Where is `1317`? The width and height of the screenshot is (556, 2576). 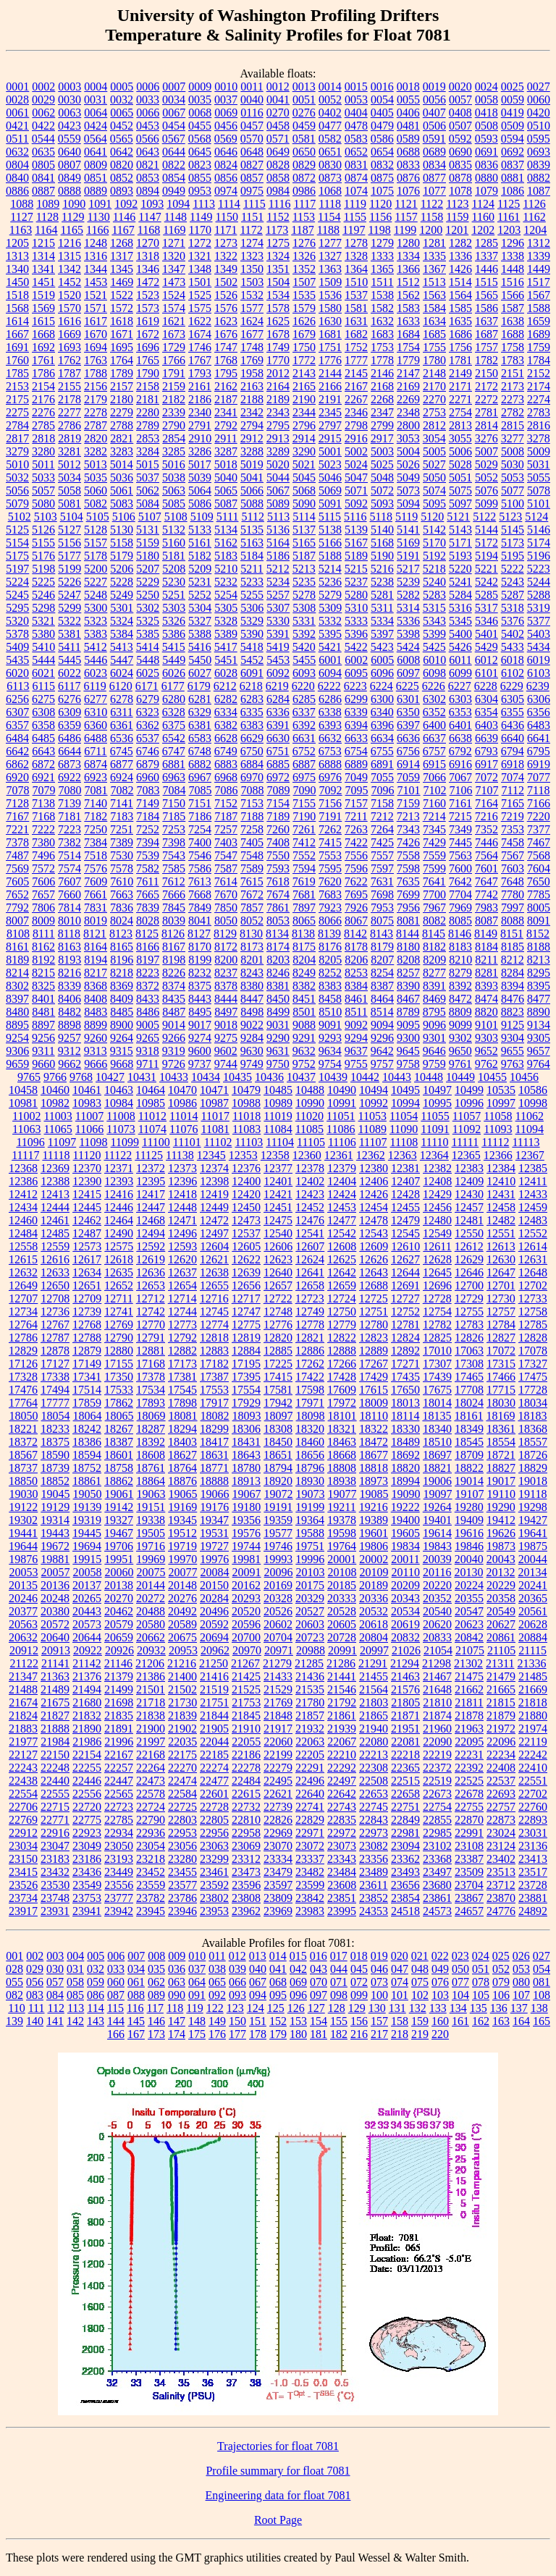
1317 is located at coordinates (121, 256).